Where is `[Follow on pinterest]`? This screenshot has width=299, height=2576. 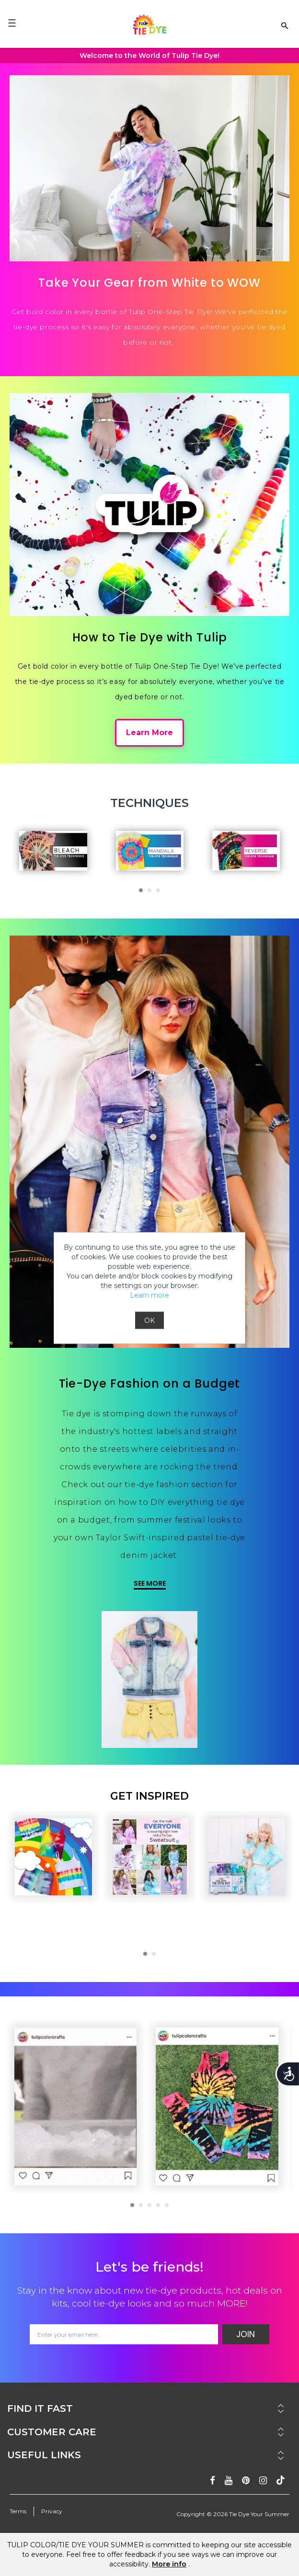
[Follow on pinterest] is located at coordinates (246, 2480).